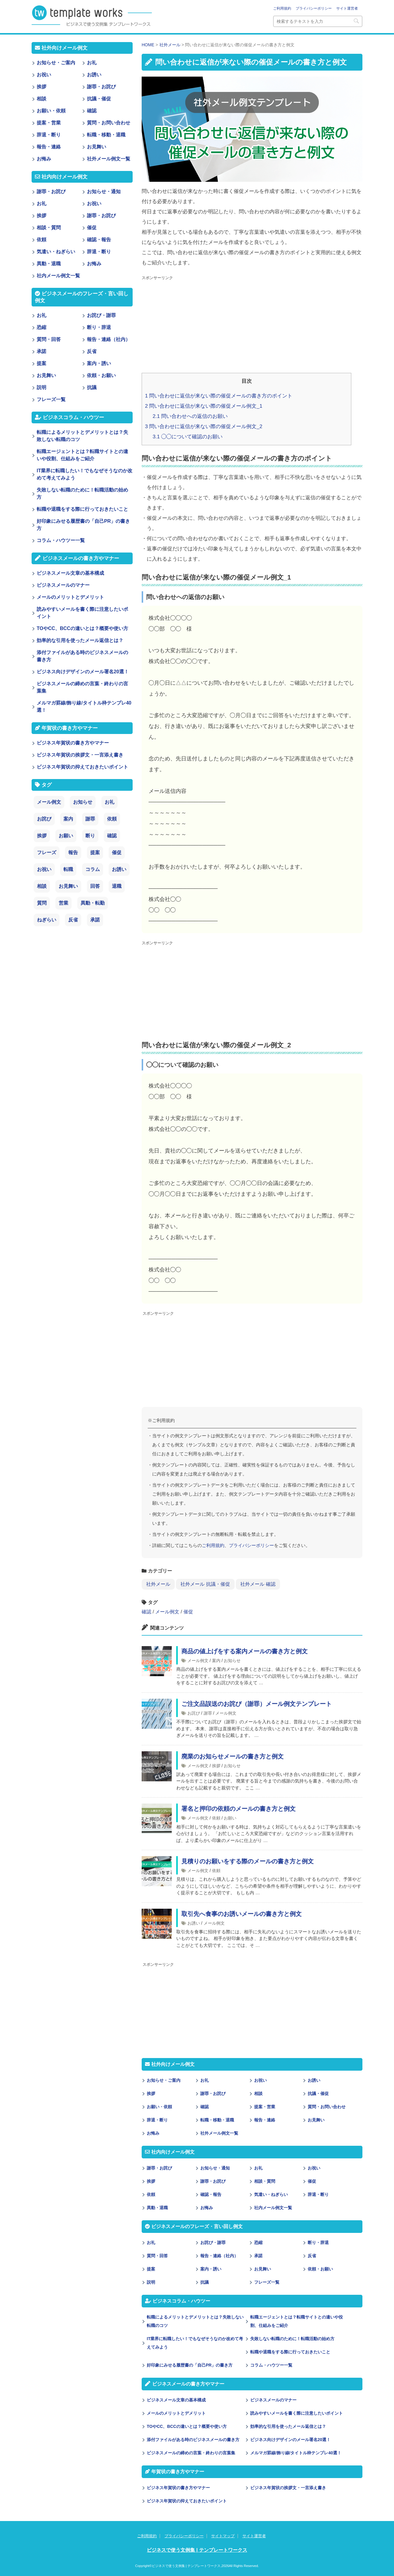 The width and height of the screenshot is (394, 2576). What do you see at coordinates (232, 1660) in the screenshot?
I see `お知らせ` at bounding box center [232, 1660].